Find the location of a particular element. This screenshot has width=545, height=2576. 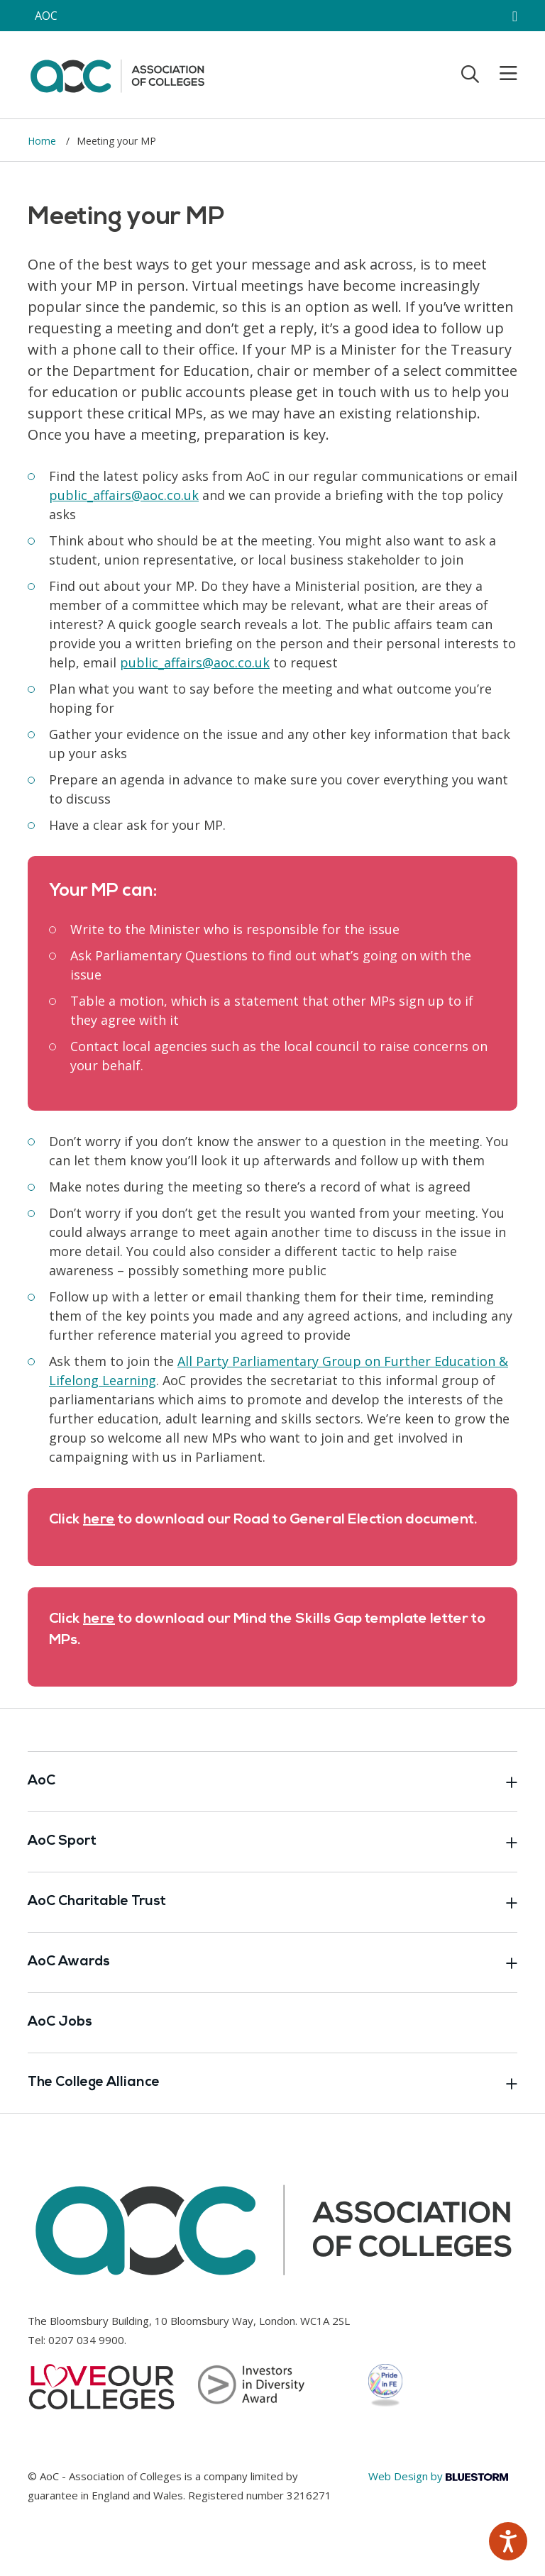

AoC is located at coordinates (272, 1782).